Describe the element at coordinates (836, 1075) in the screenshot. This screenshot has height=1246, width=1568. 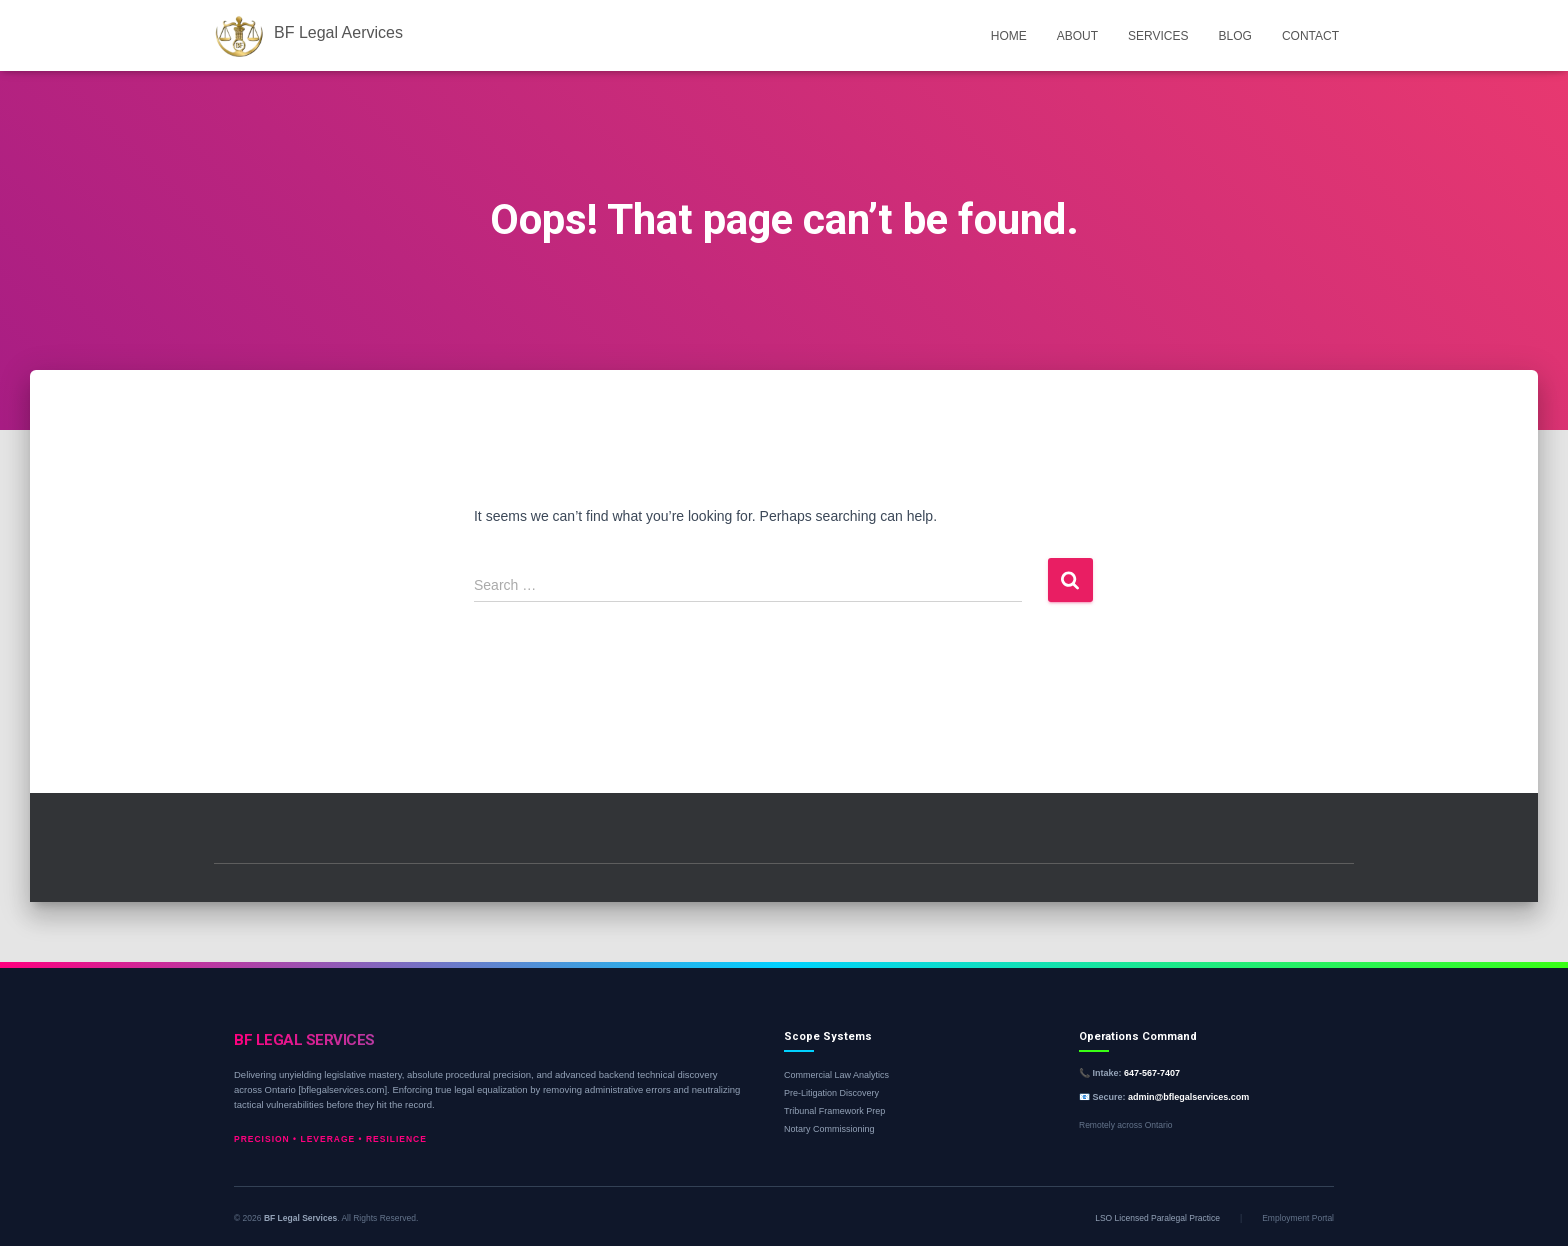
I see `Commercial Law Analytics` at that location.